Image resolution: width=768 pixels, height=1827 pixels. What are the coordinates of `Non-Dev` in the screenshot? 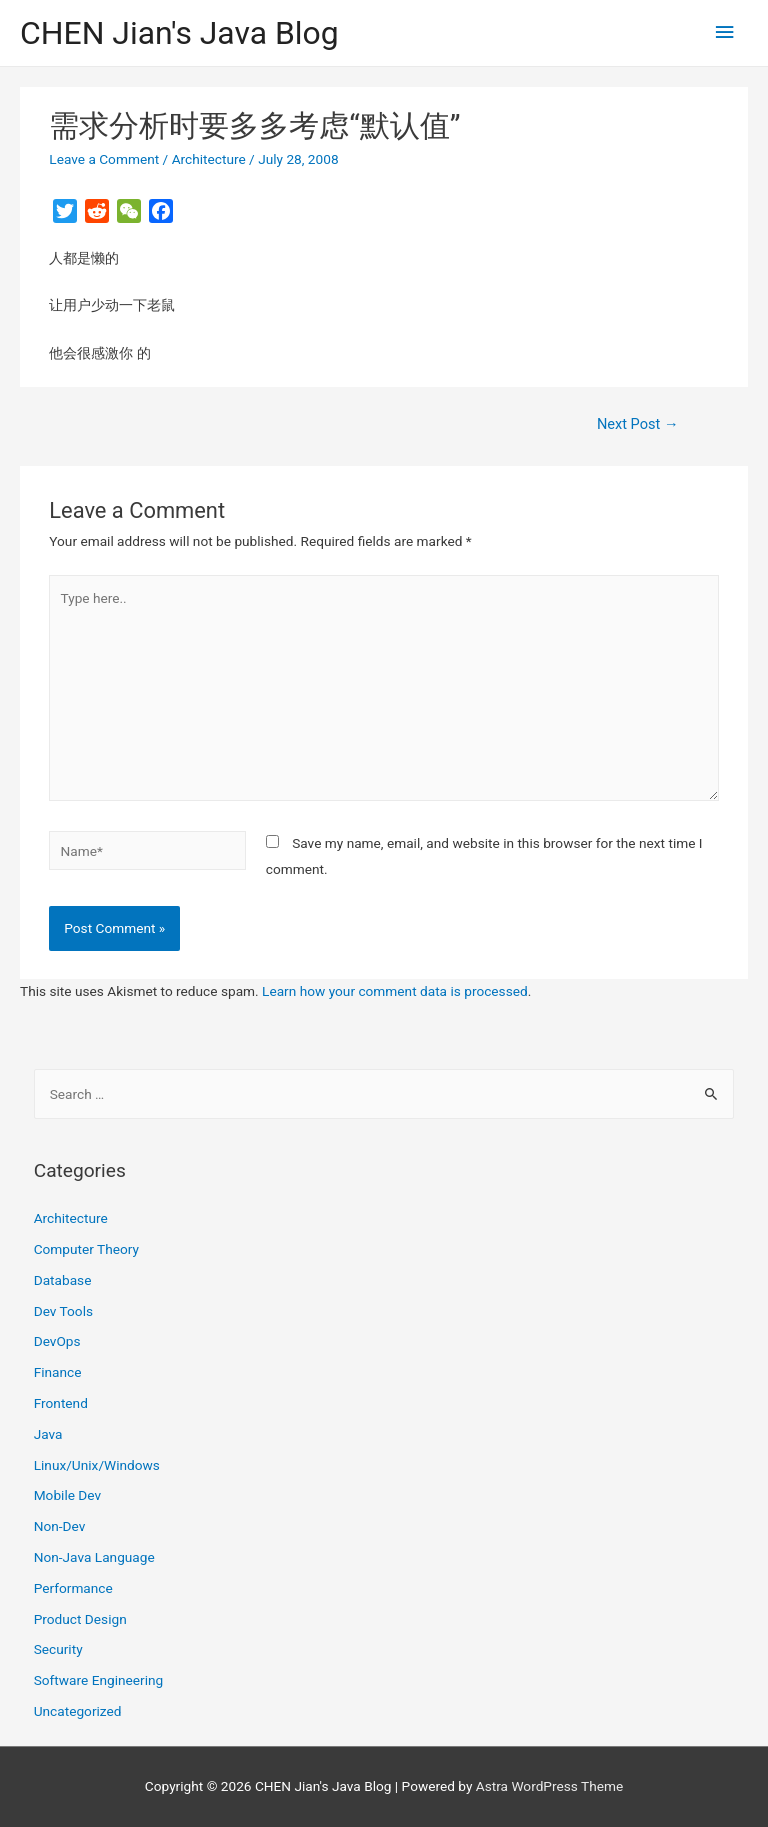 It's located at (60, 1526).